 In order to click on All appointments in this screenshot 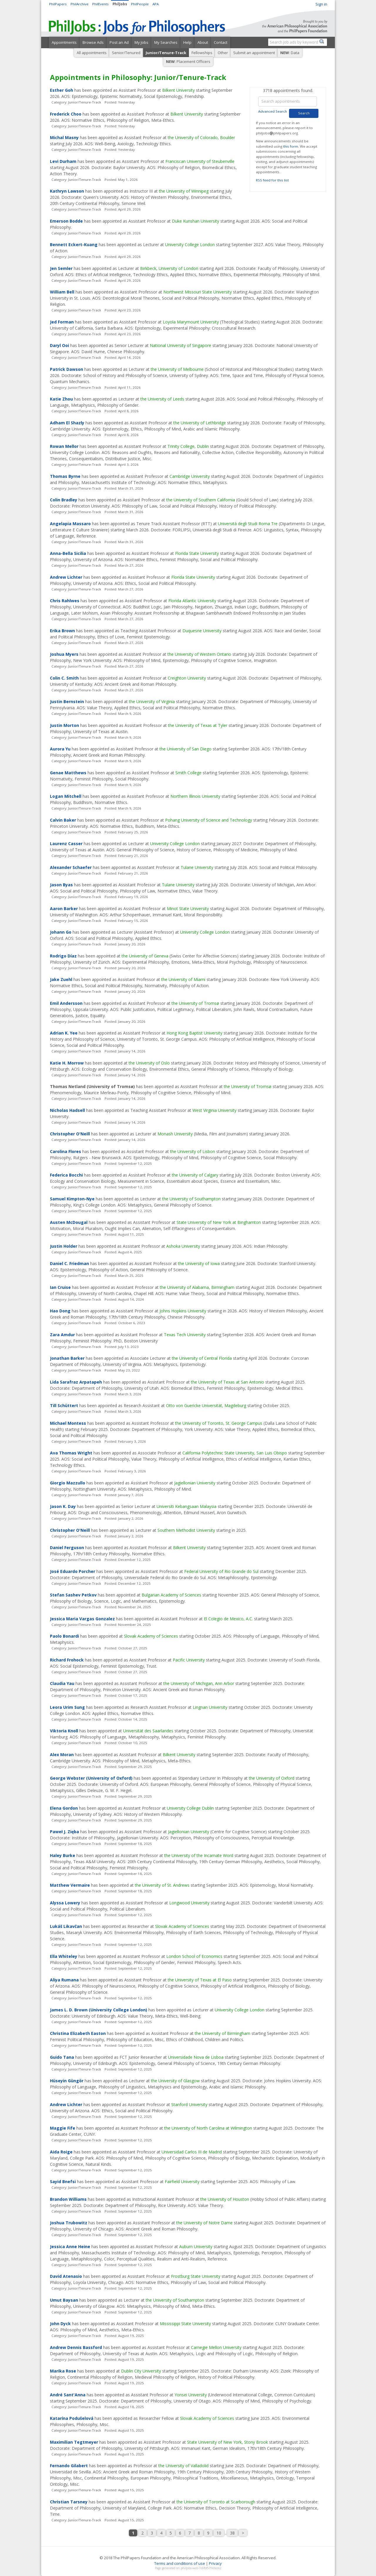, I will do `click(92, 52)`.